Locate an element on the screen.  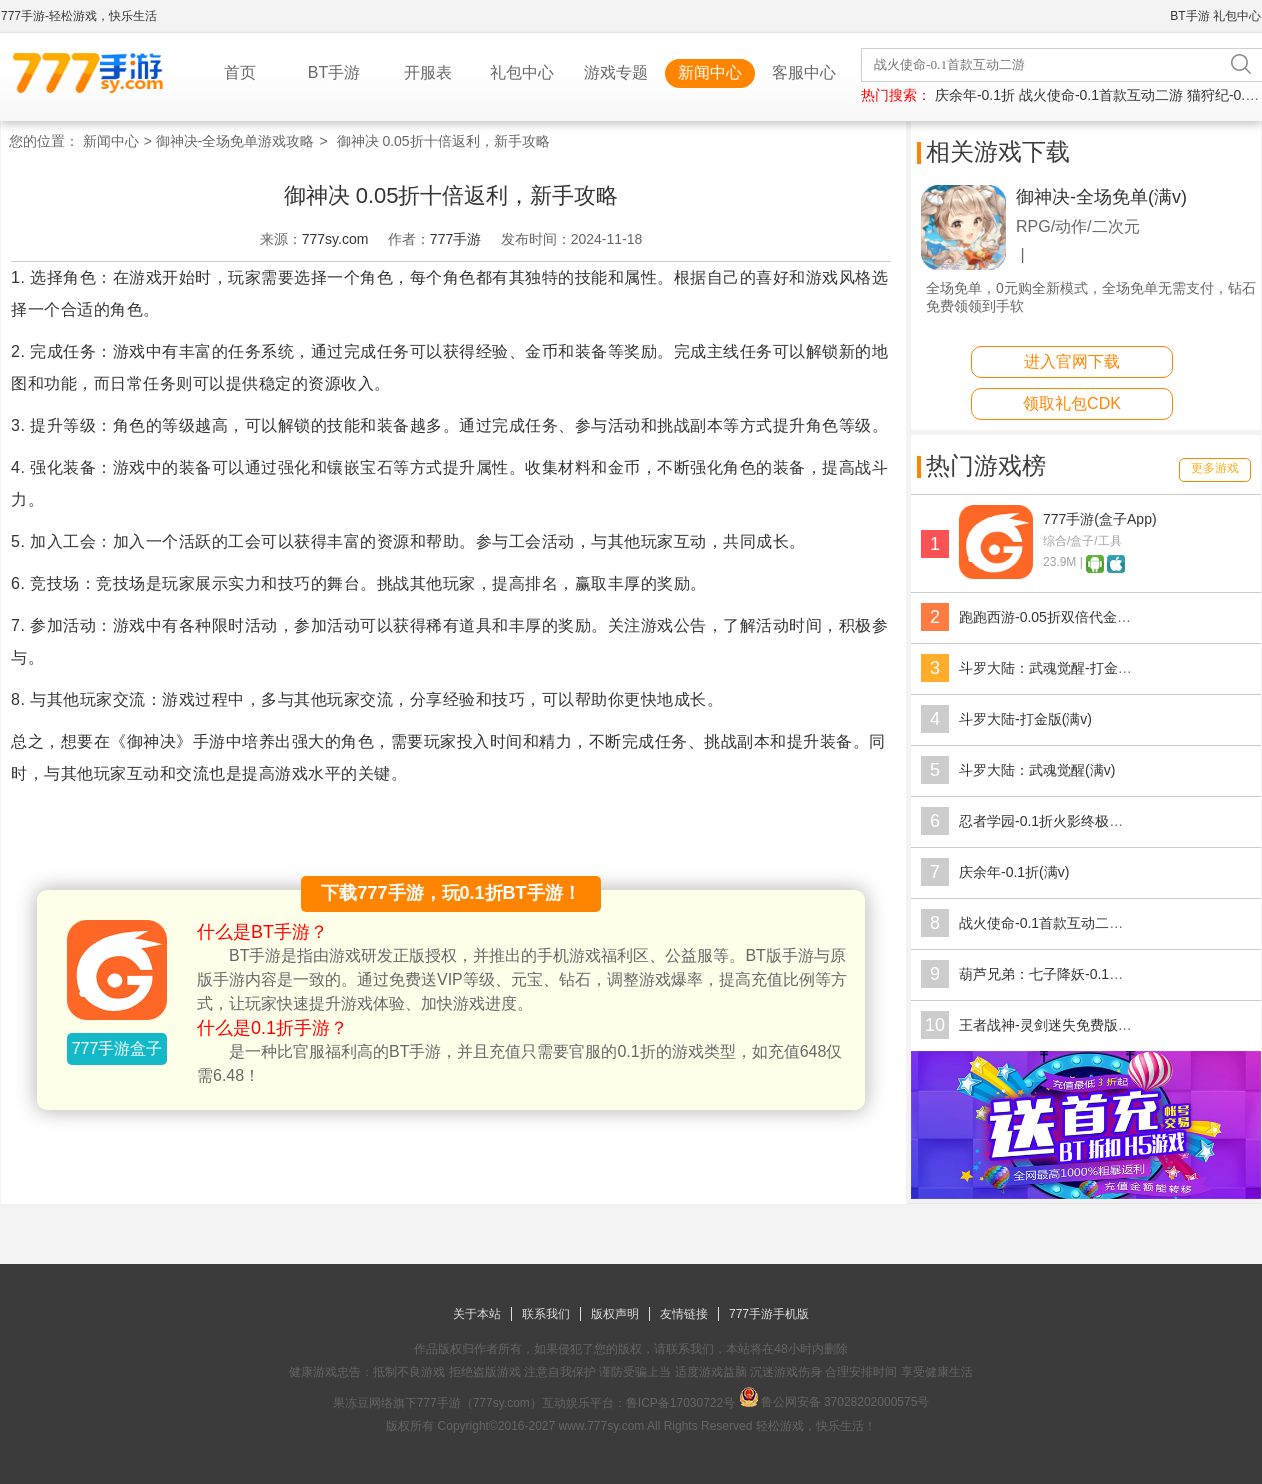
王者战神-灵剑迷失免费版(满v) is located at coordinates (1053, 1025).